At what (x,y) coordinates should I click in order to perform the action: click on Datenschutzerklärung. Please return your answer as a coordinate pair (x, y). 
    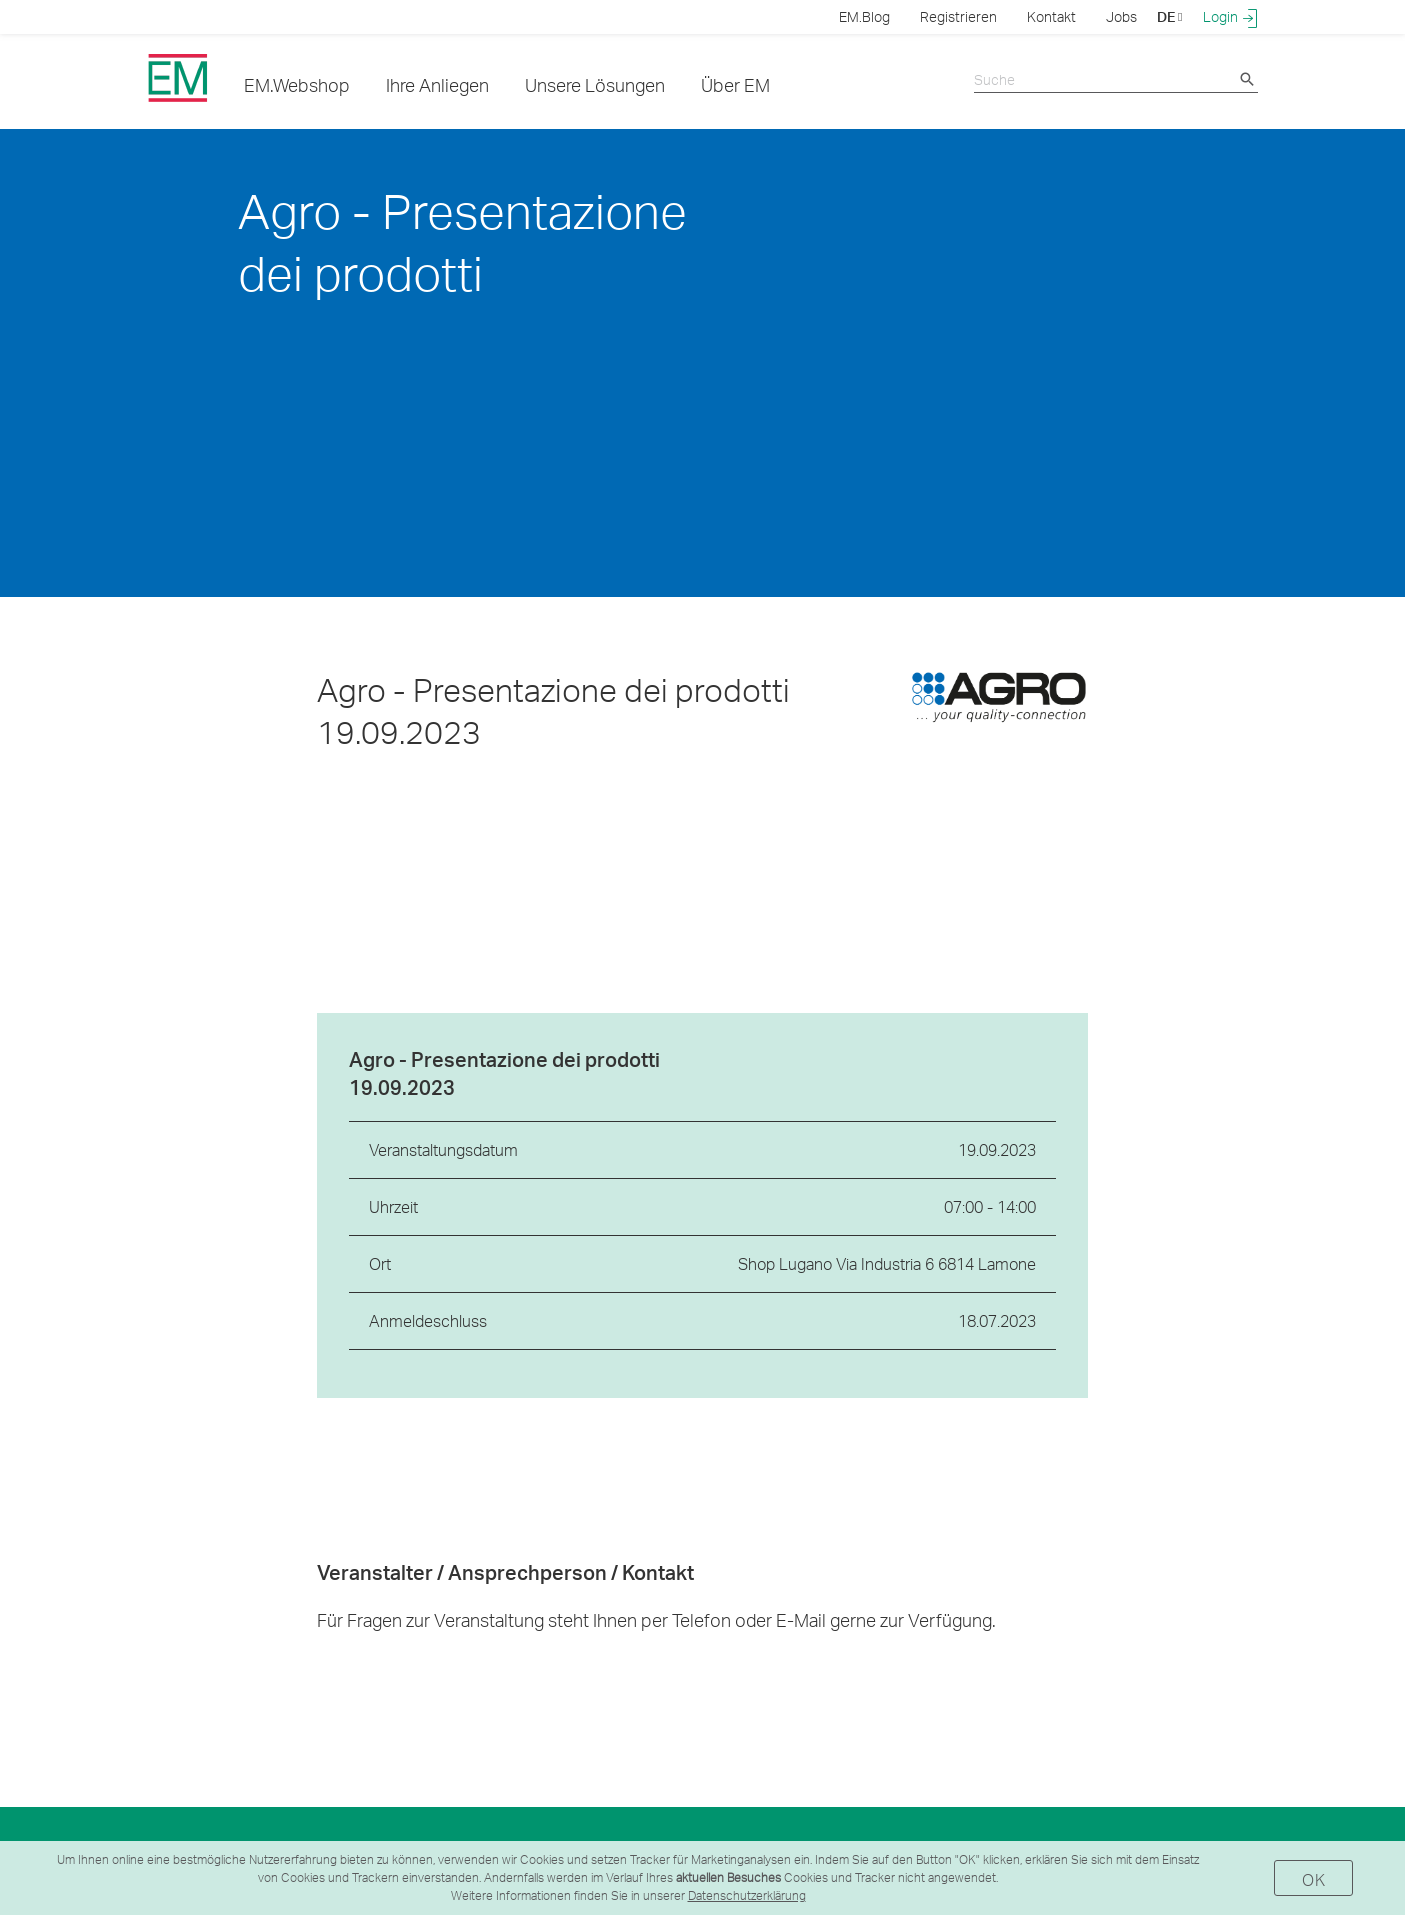
    Looking at the image, I should click on (747, 1895).